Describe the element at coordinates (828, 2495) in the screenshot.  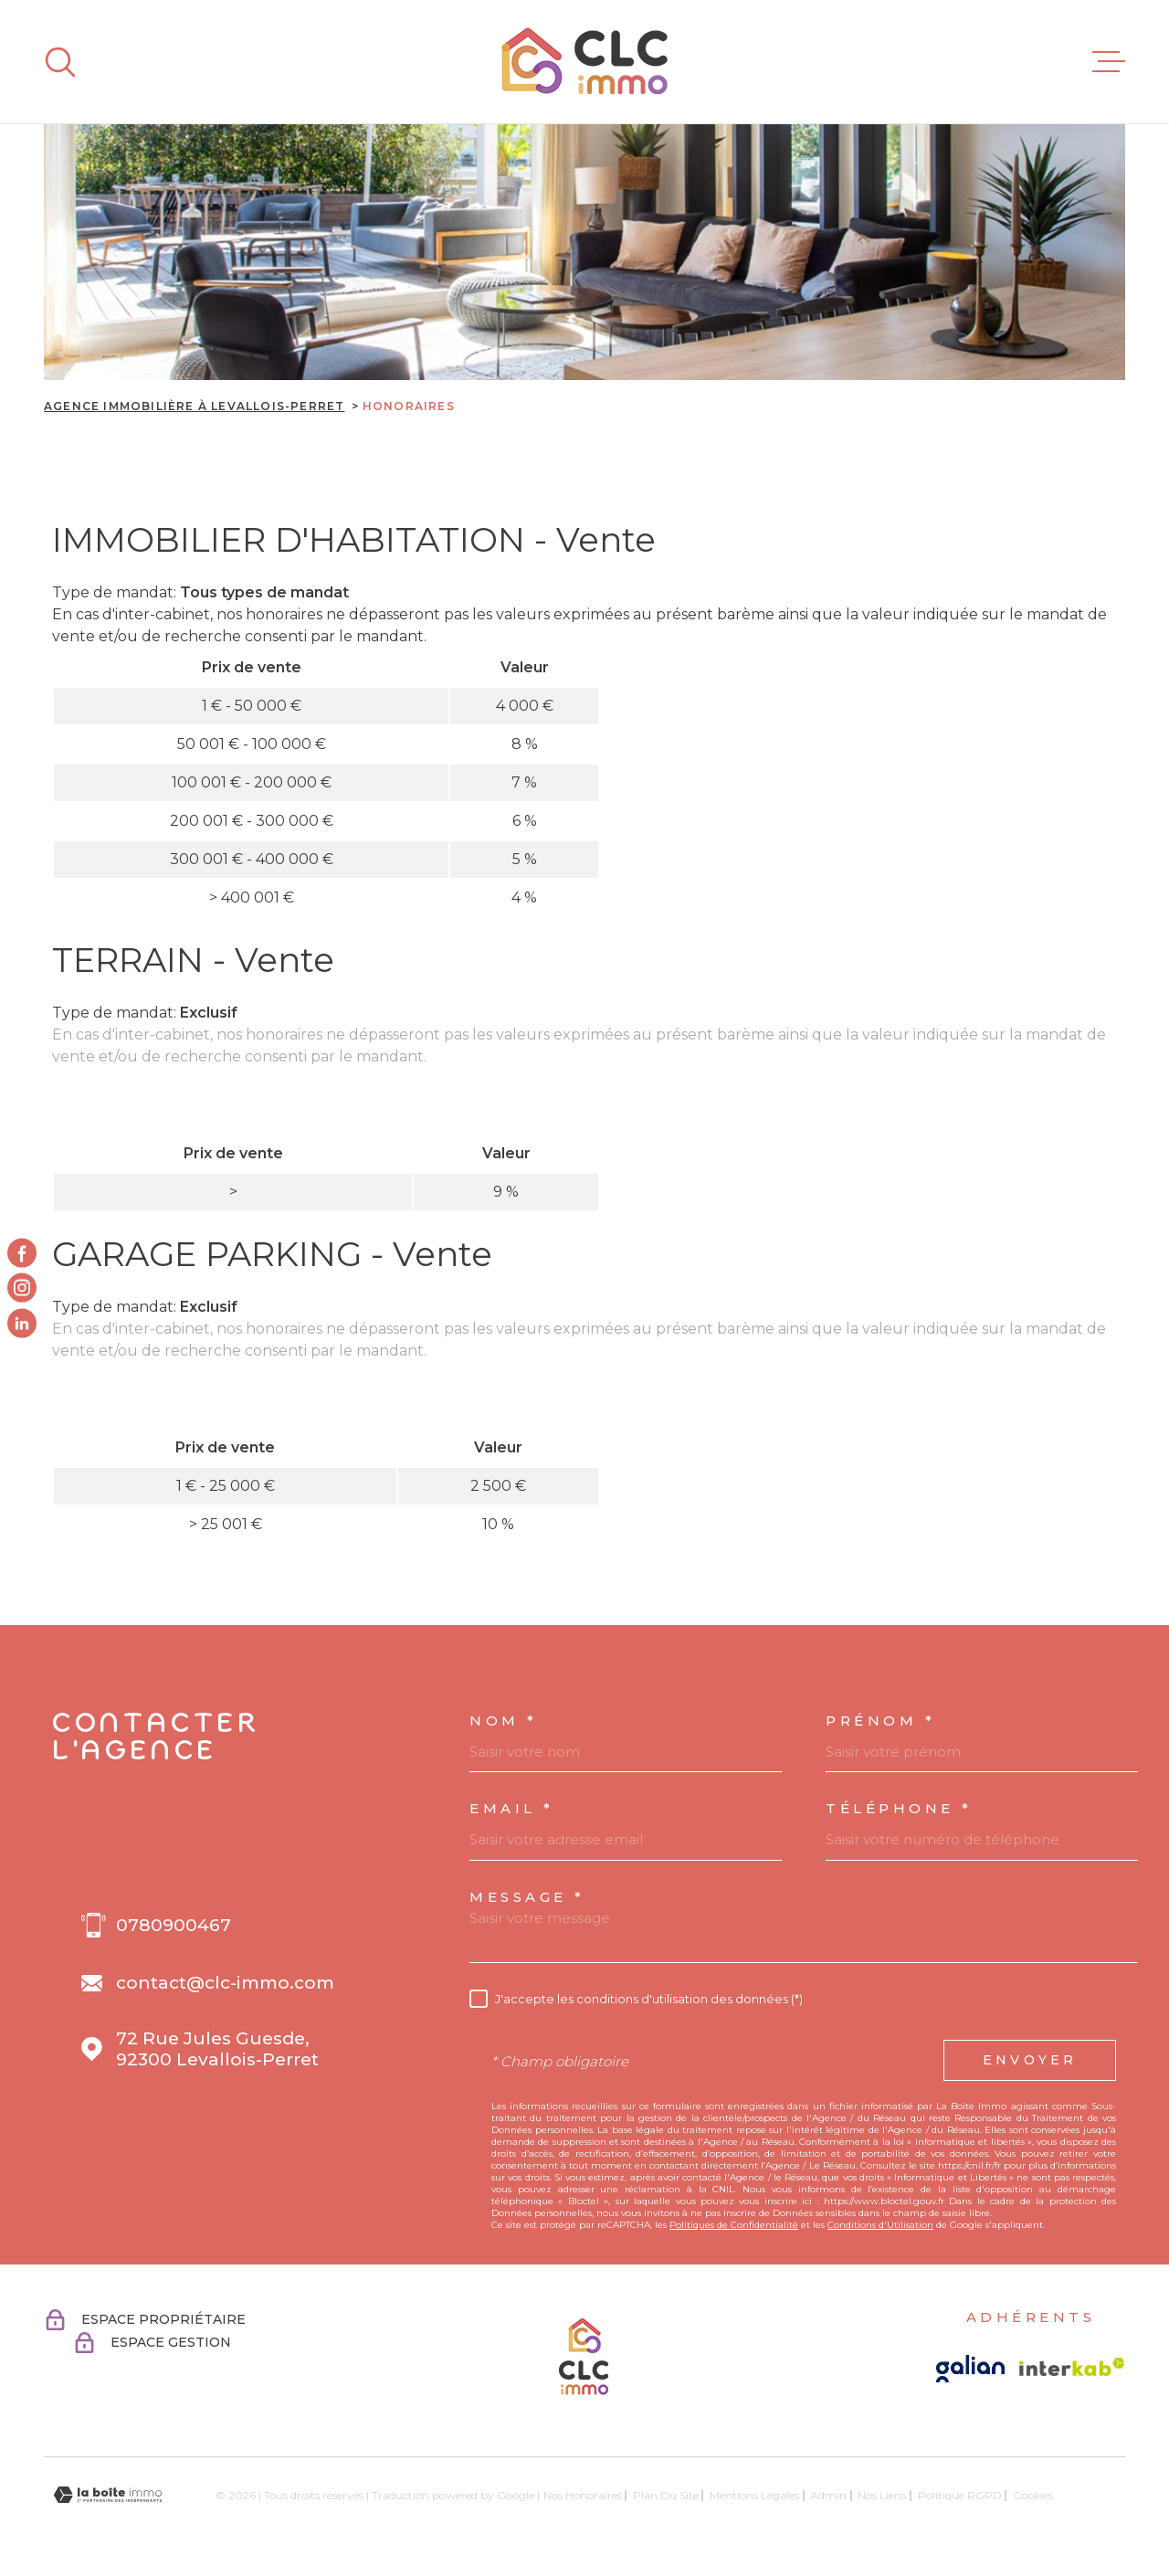
I see `Admin` at that location.